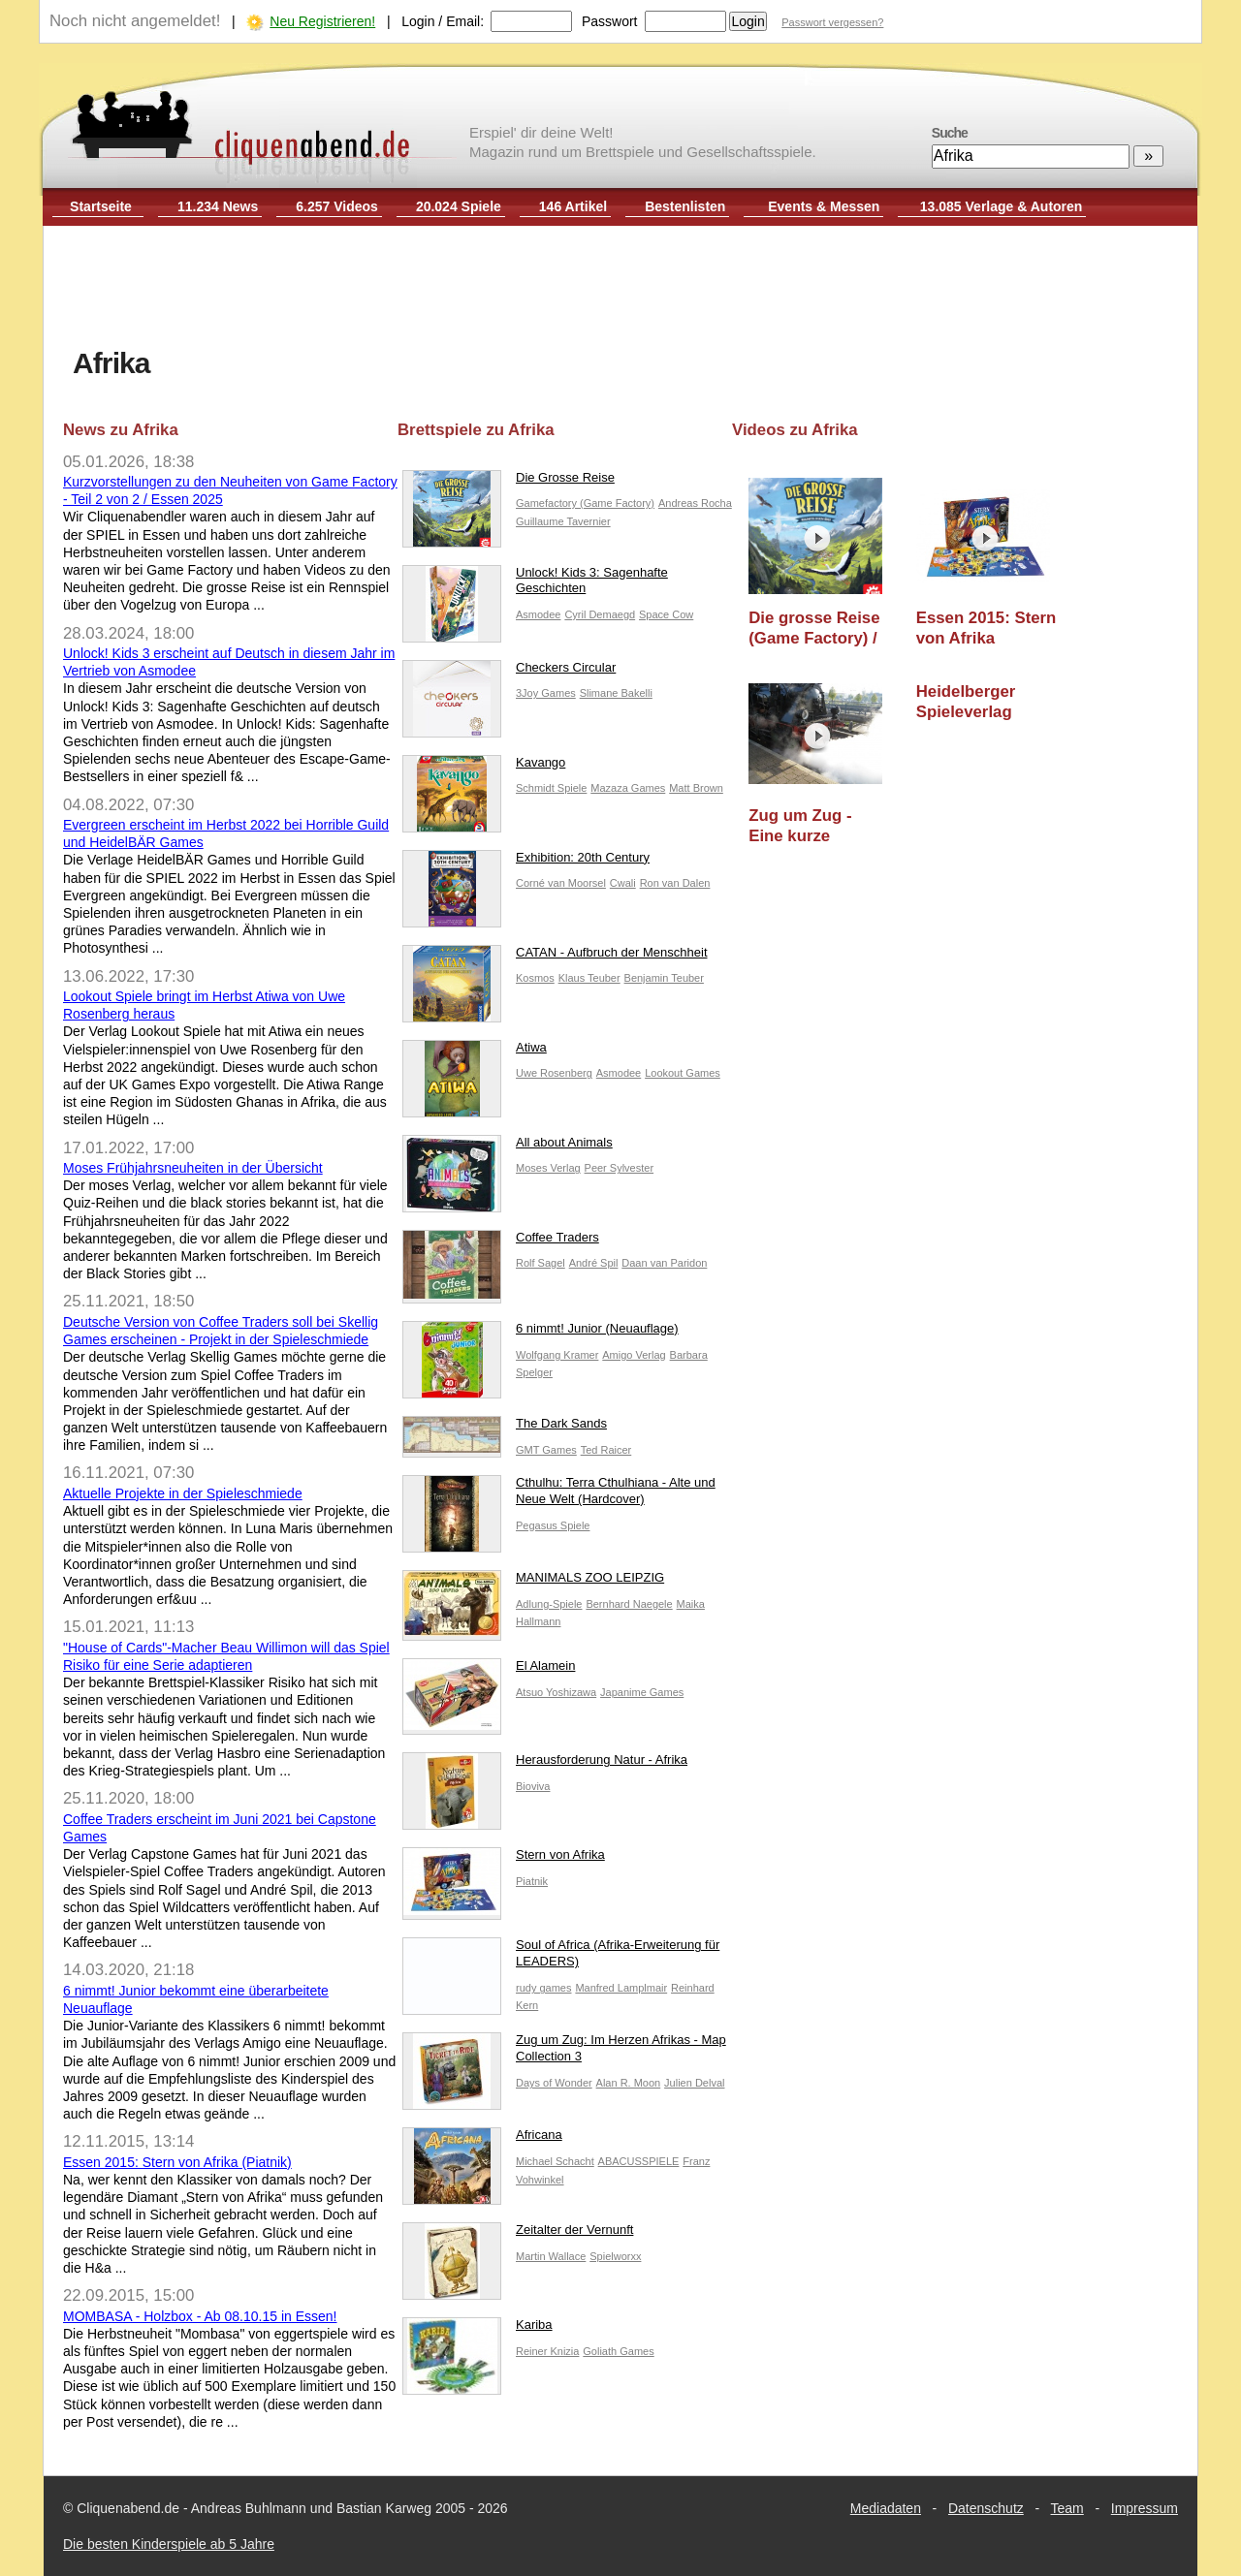 The height and width of the screenshot is (2576, 1241). Describe the element at coordinates (986, 702) in the screenshot. I see `Heidelberger Spieleverlag "Burgevent 2010": Grenzenlos (CGE)` at that location.